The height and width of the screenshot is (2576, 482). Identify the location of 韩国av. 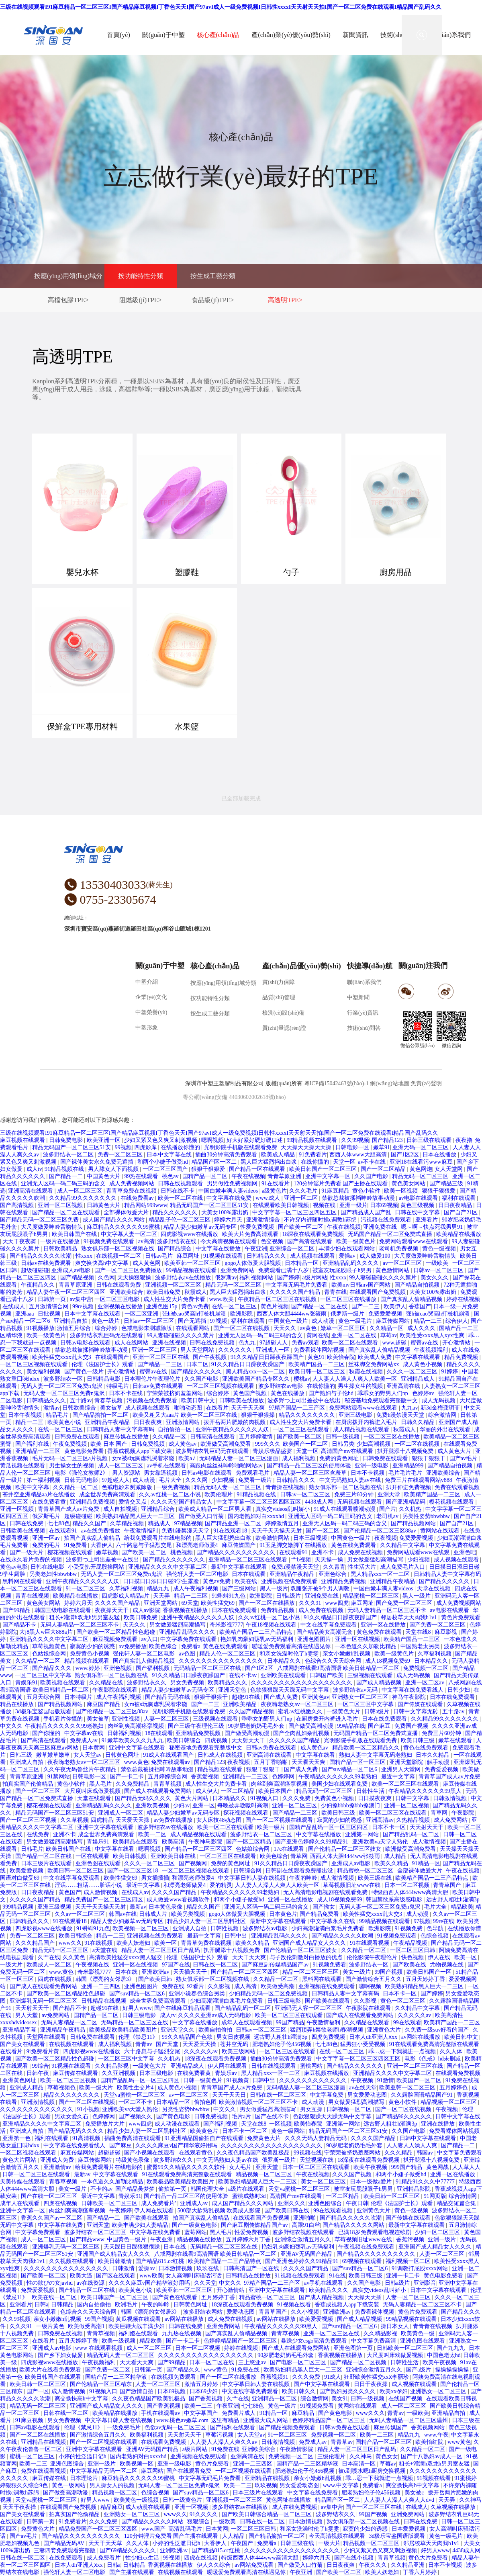
(426, 2153).